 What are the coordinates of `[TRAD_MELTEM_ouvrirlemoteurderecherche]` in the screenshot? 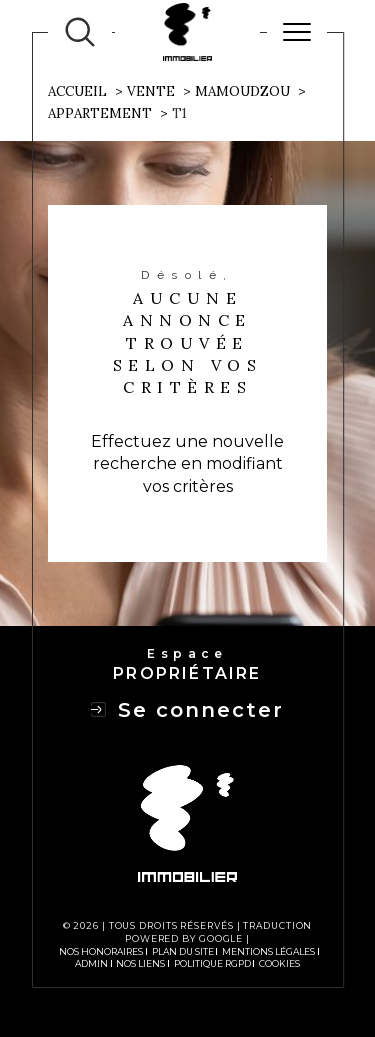 It's located at (80, 32).